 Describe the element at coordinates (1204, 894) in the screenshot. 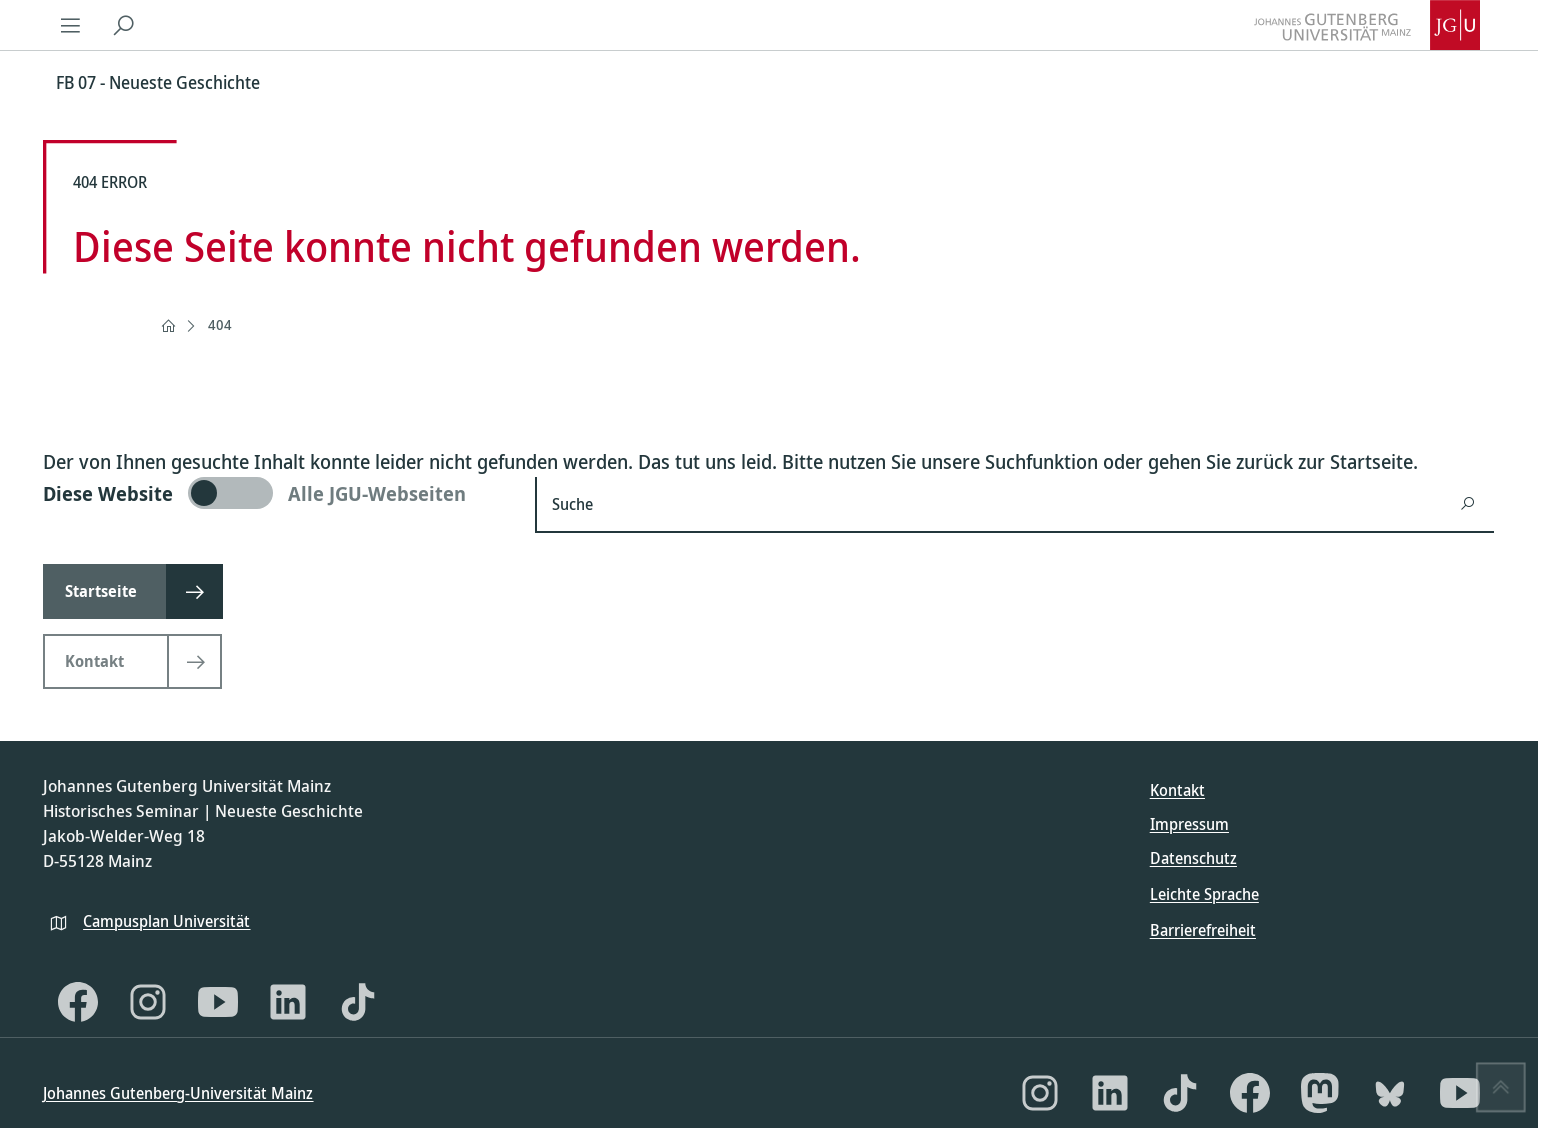

I see `Leichte Sprache` at that location.